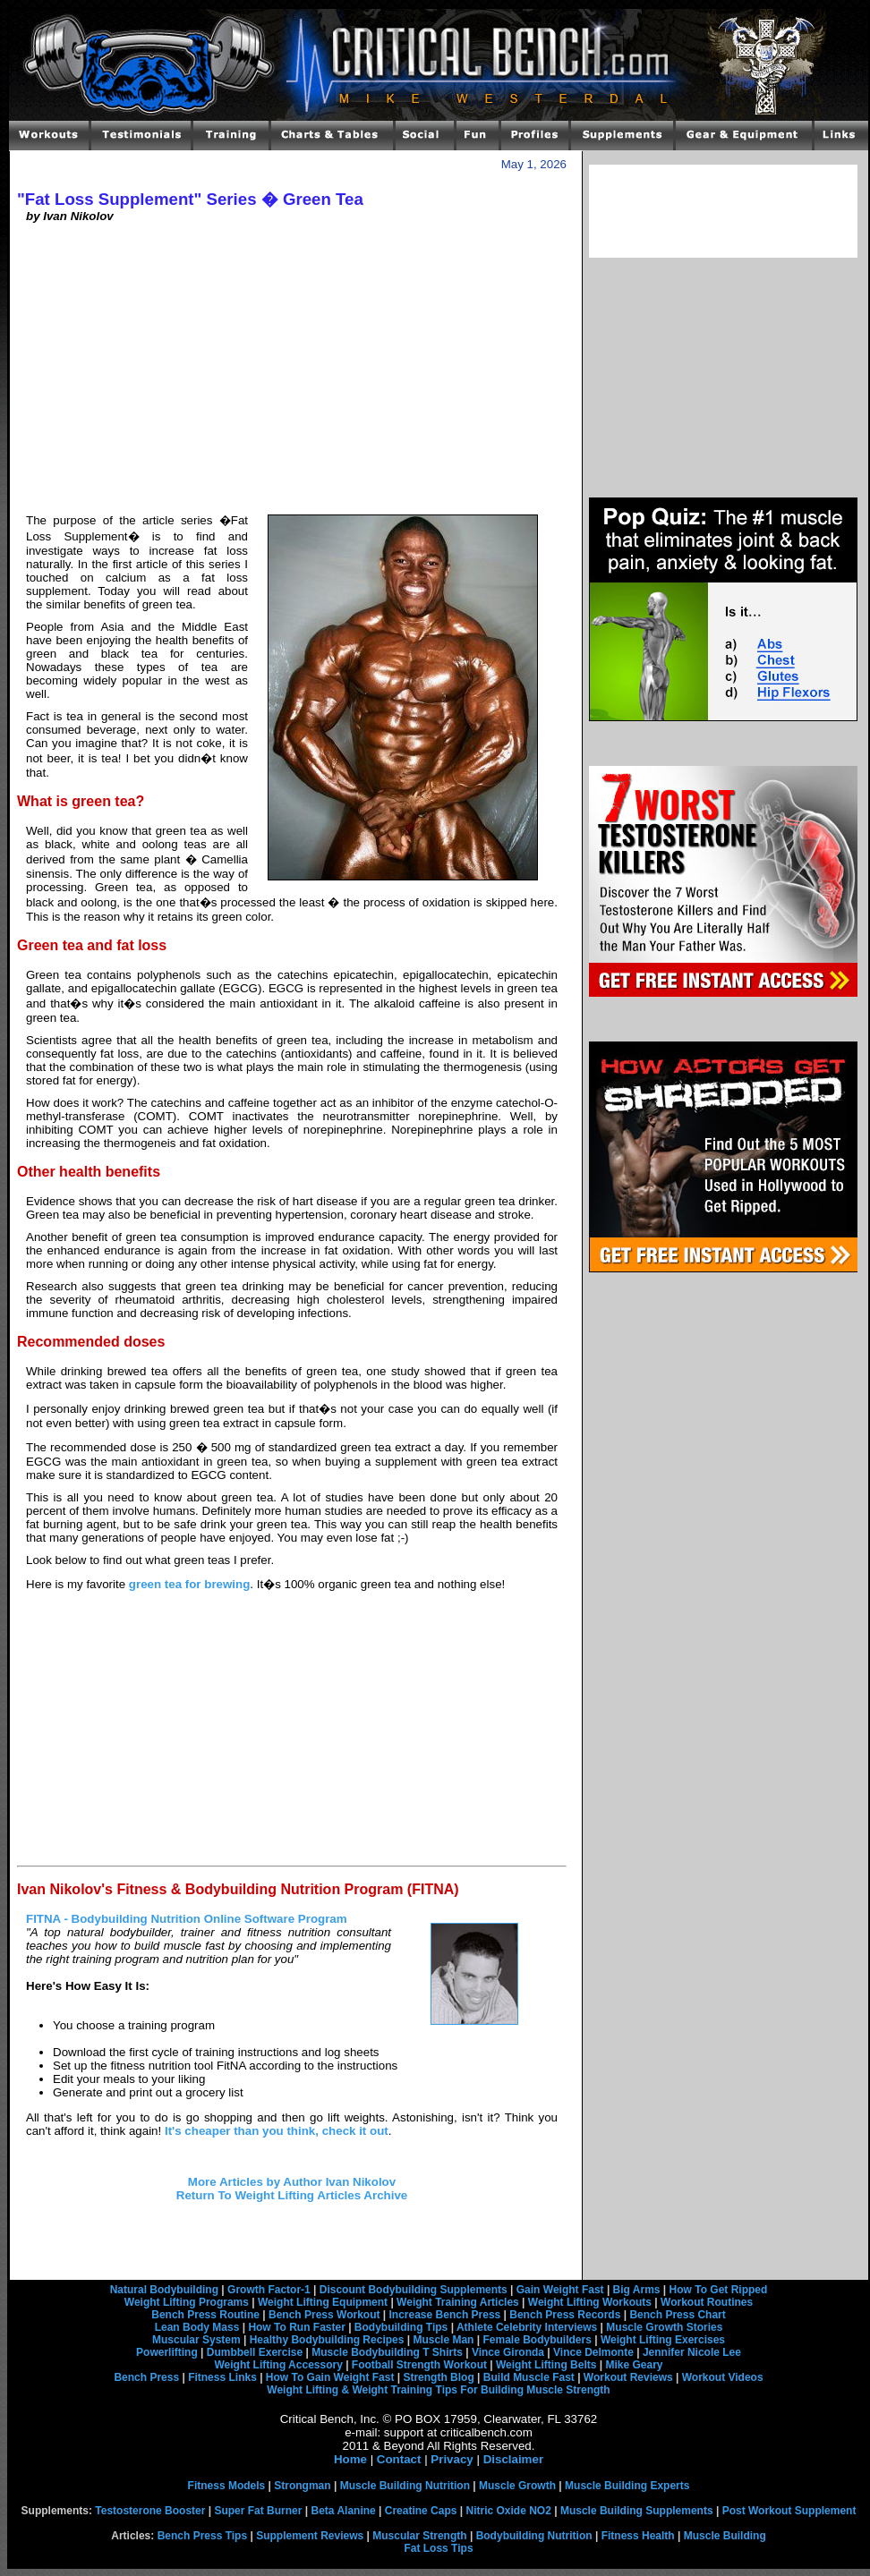 The image size is (870, 2576). I want to click on Muscle Man, so click(443, 2340).